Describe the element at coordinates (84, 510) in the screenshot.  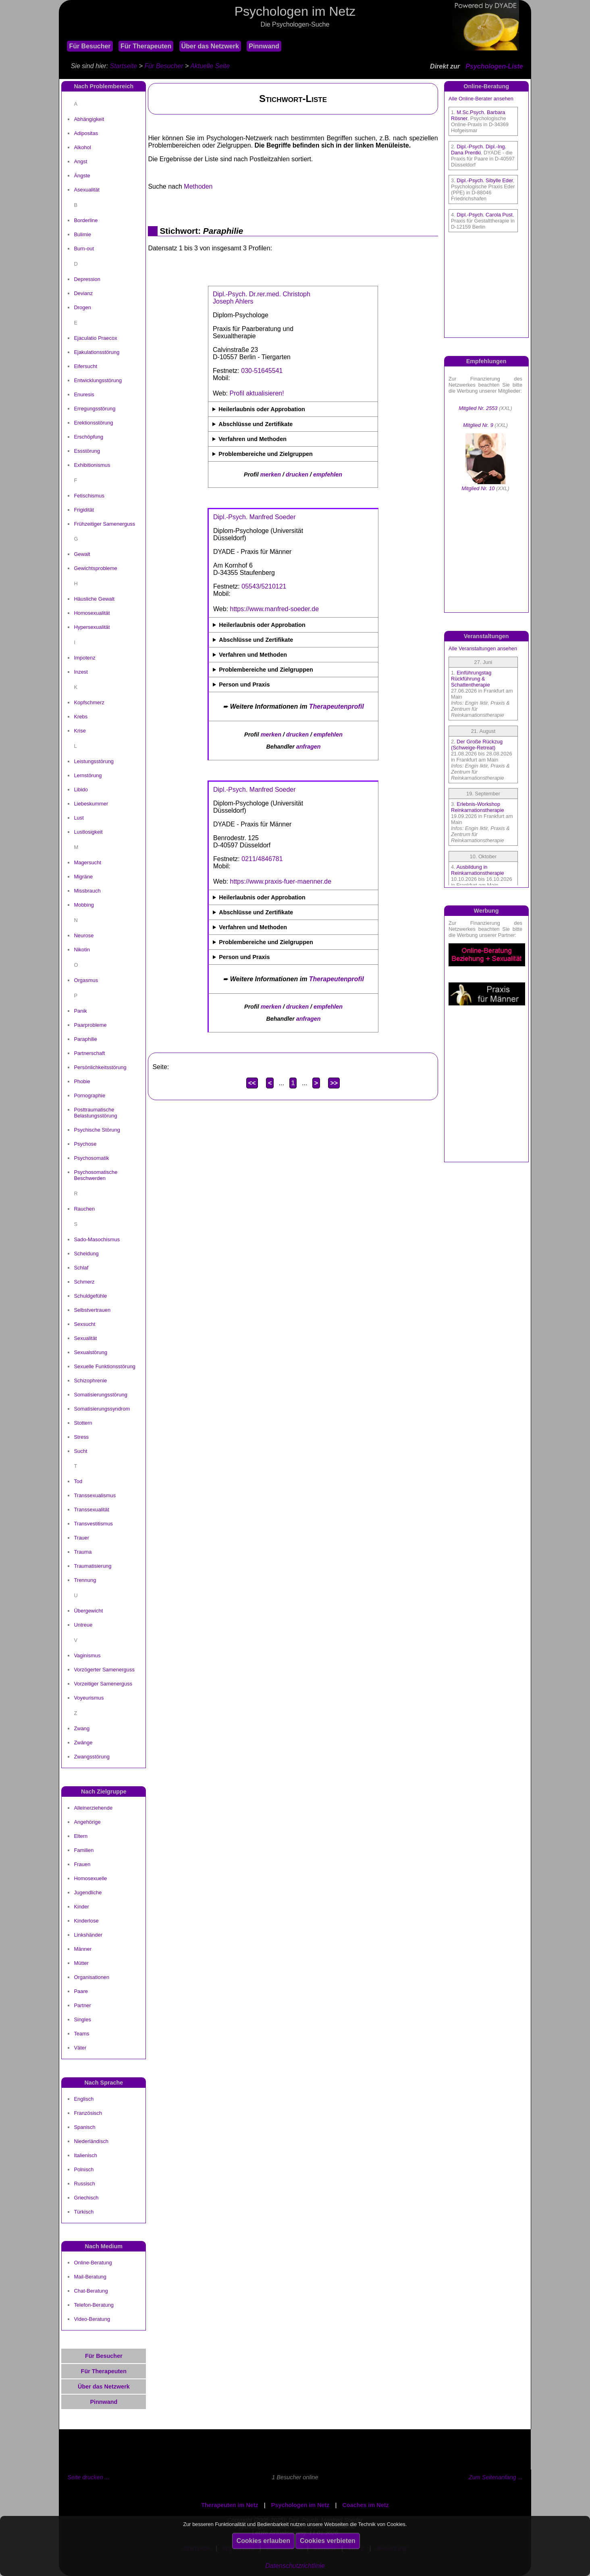
I see `Frigidität` at that location.